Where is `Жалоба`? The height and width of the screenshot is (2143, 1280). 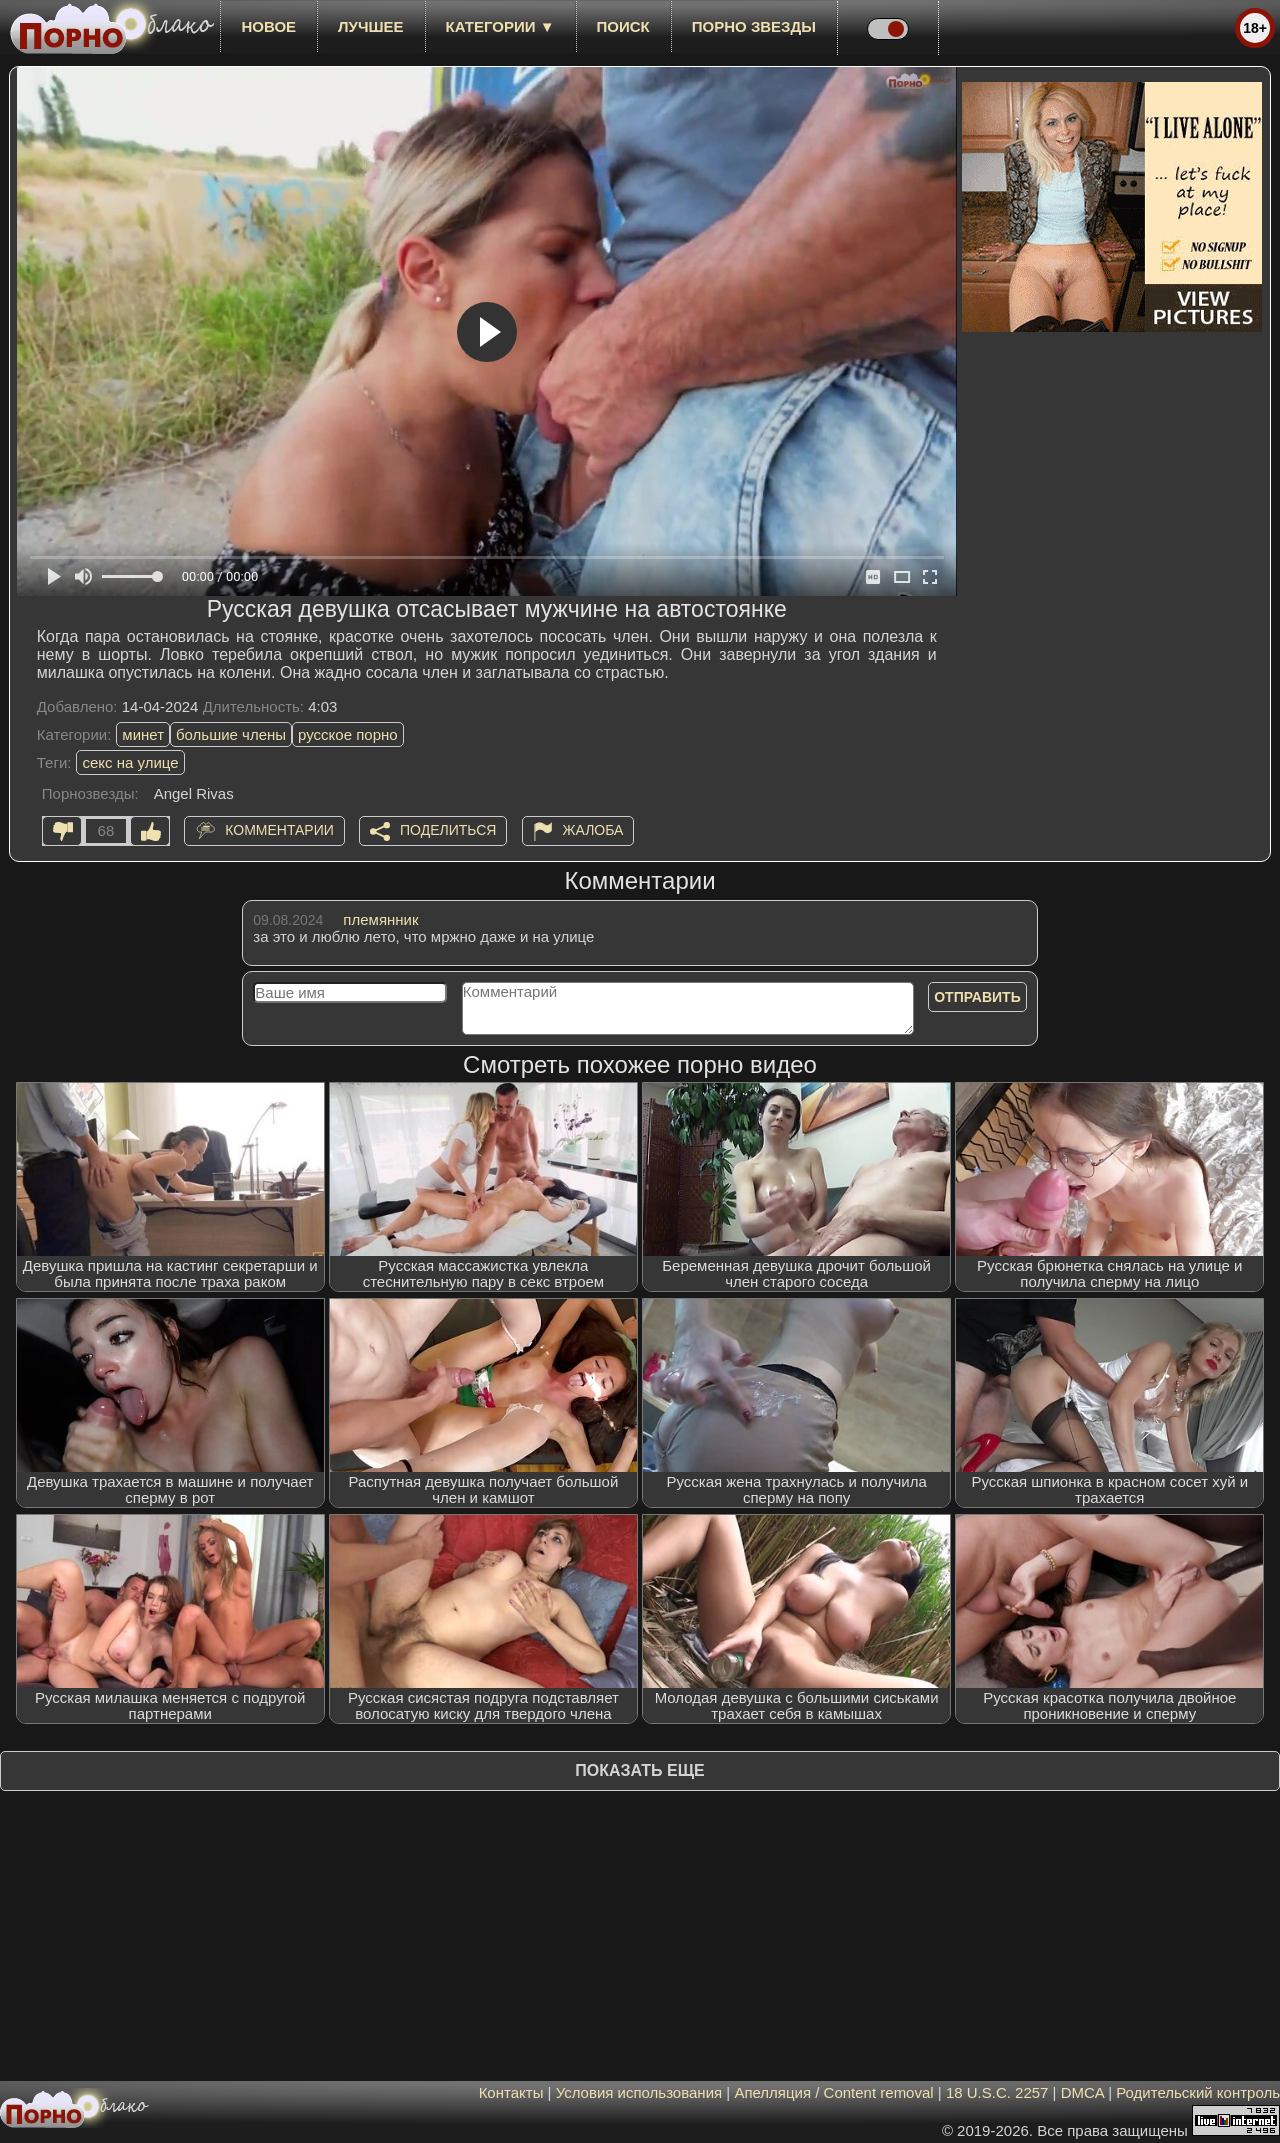
Жалоба is located at coordinates (593, 830).